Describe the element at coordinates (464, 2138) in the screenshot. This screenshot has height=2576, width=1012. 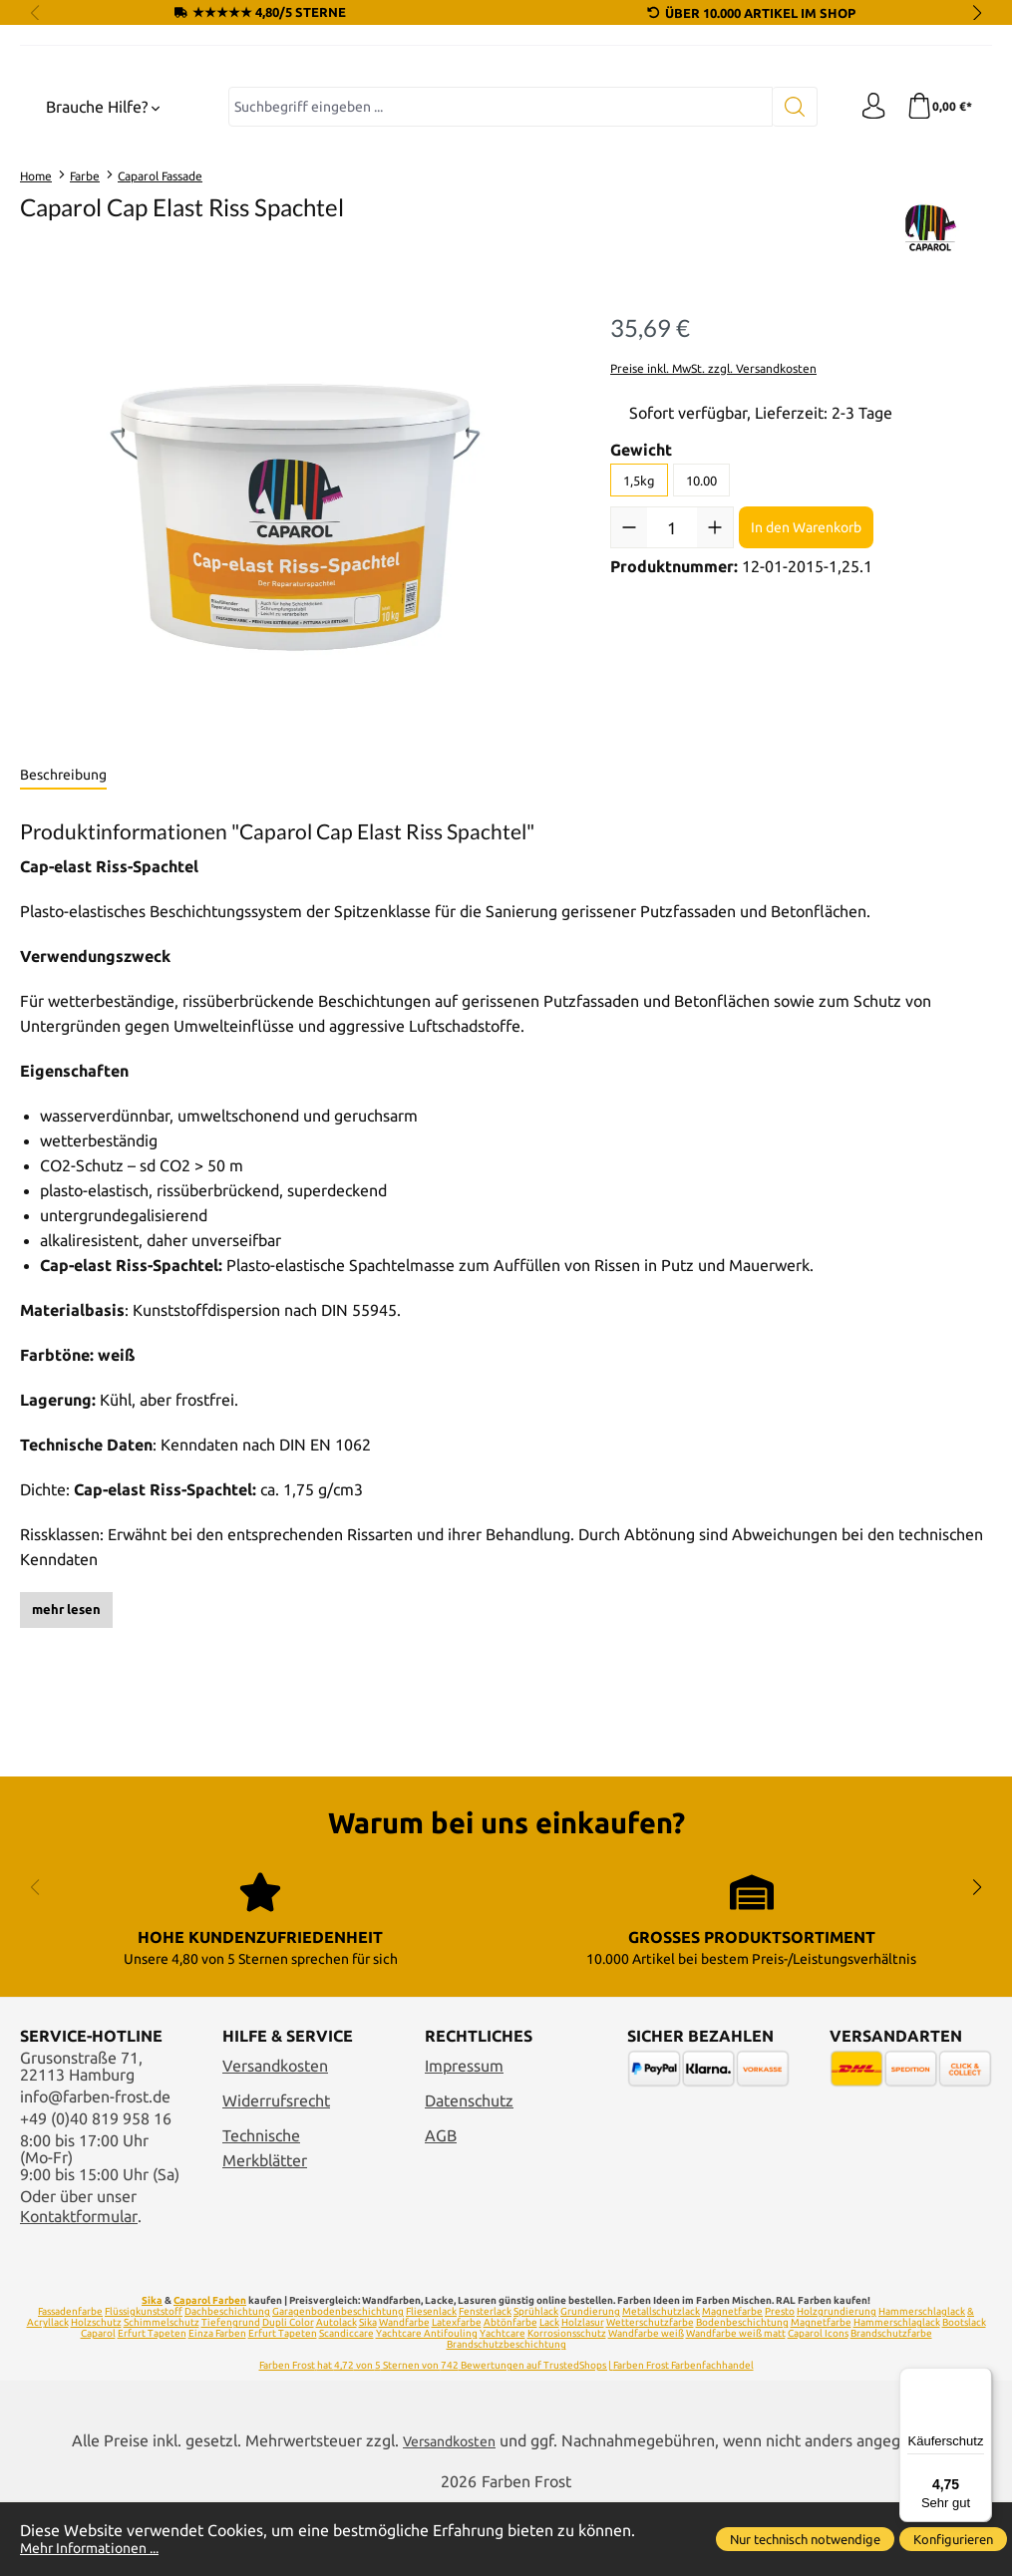
I see `Impressum` at that location.